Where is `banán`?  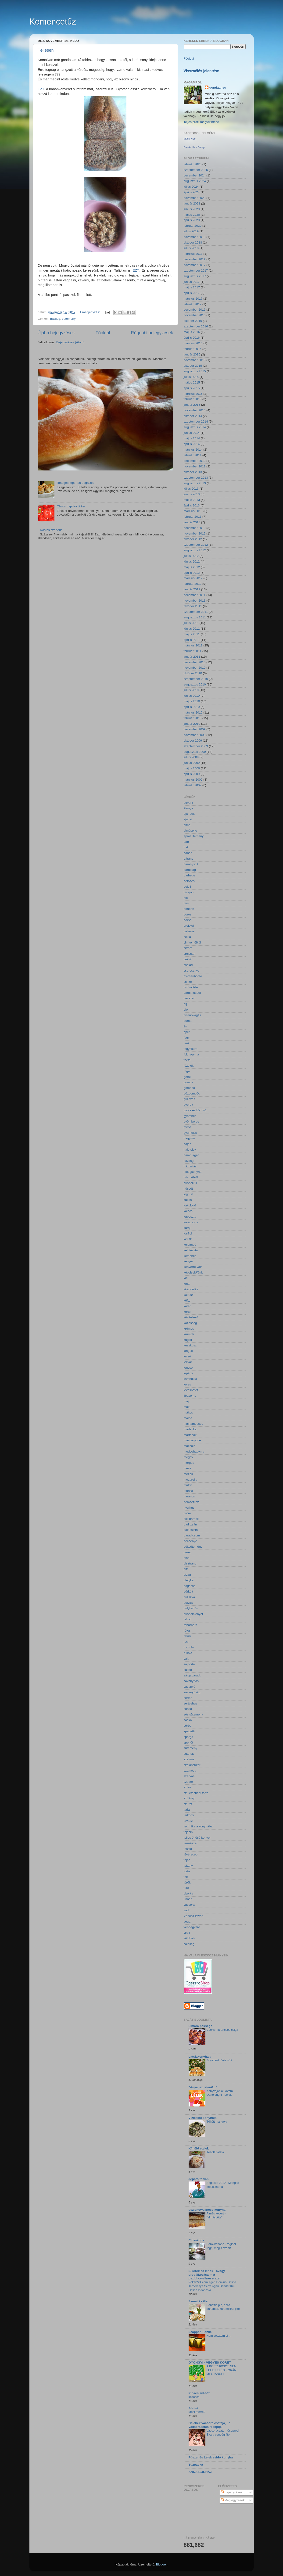
banán is located at coordinates (188, 853).